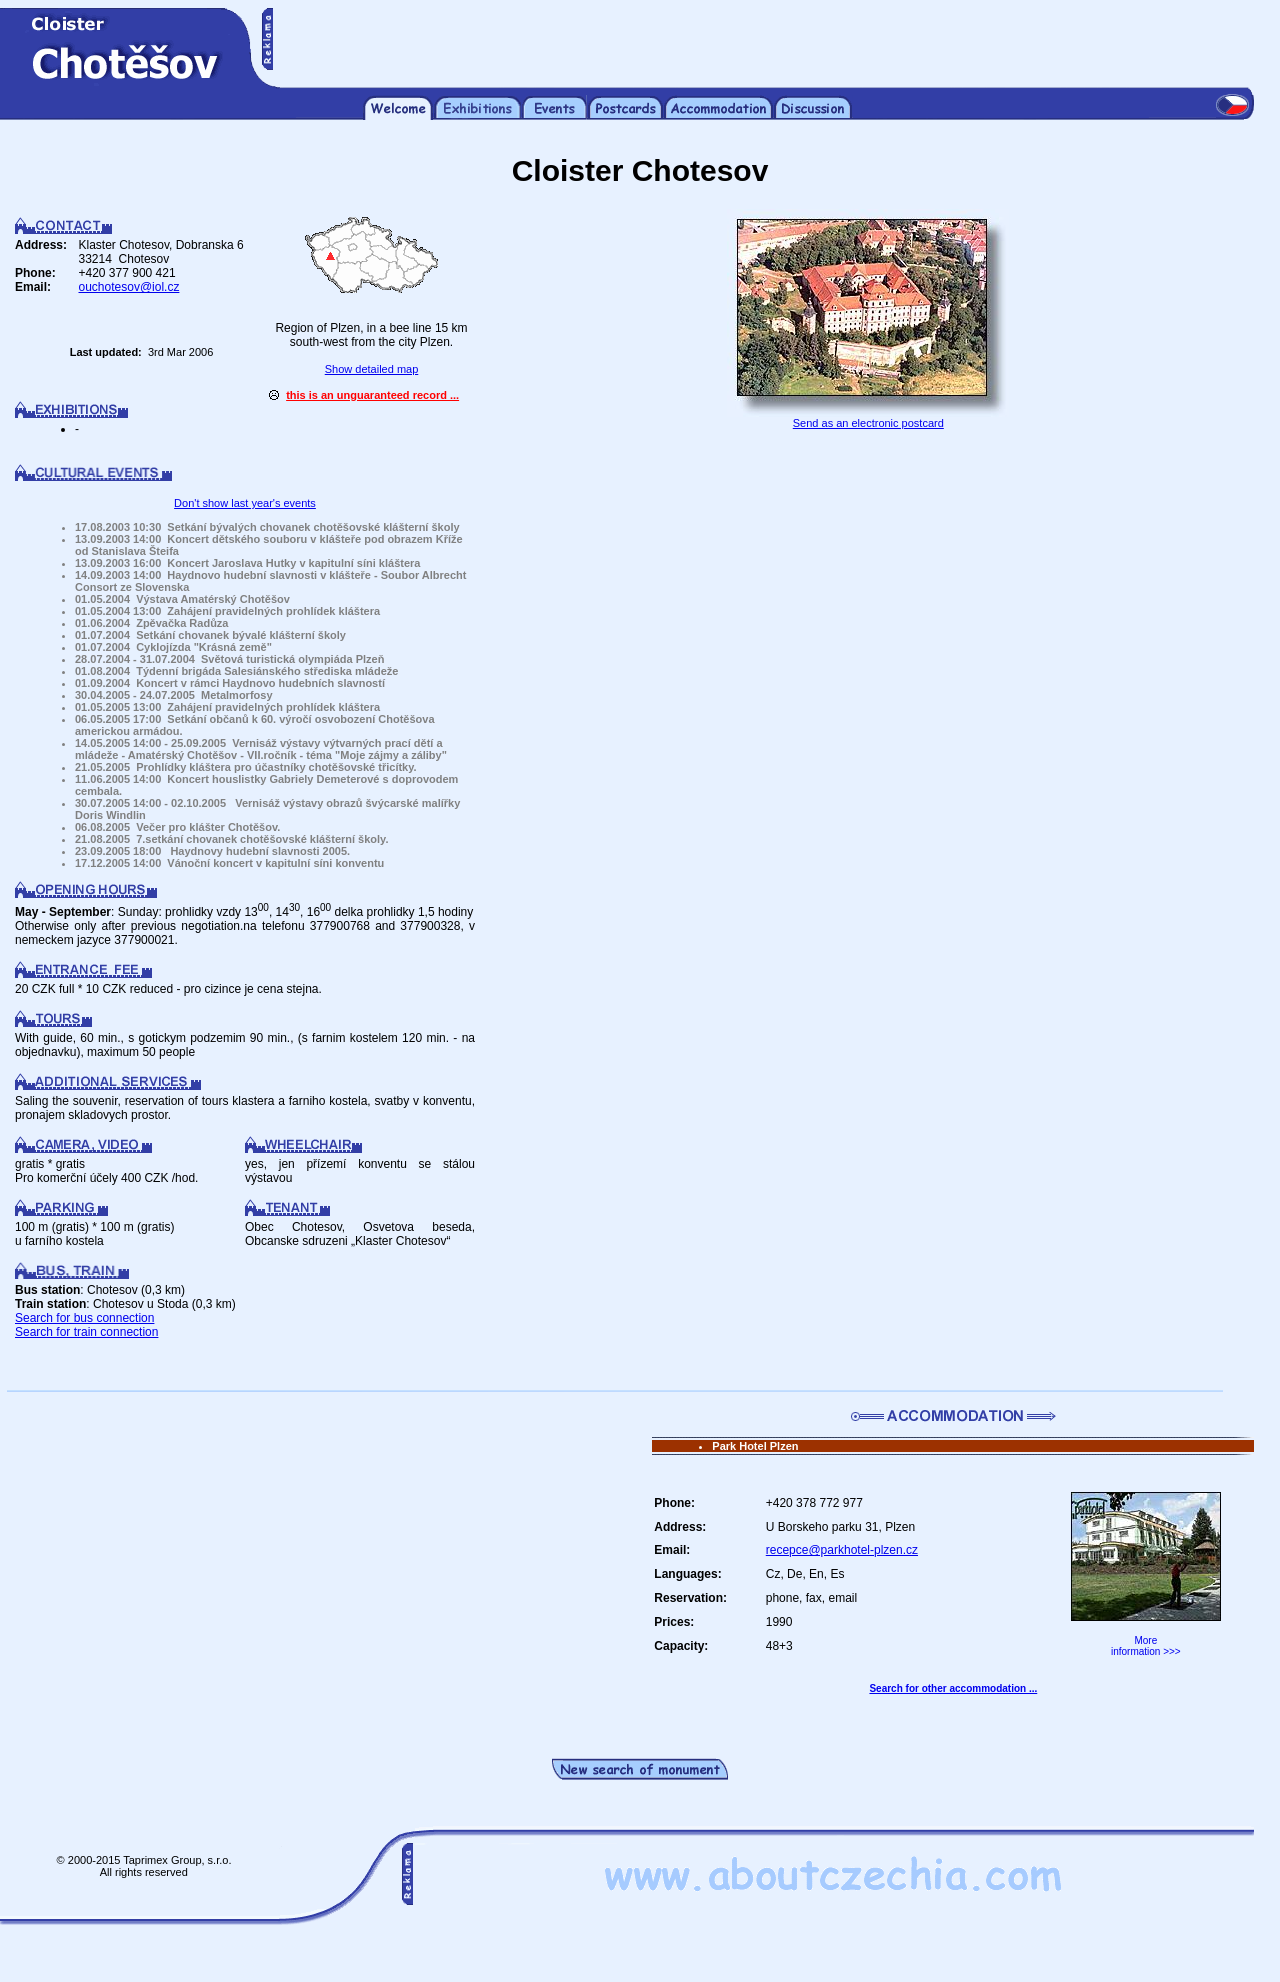  Describe the element at coordinates (86, 1332) in the screenshot. I see `Search for train connection` at that location.